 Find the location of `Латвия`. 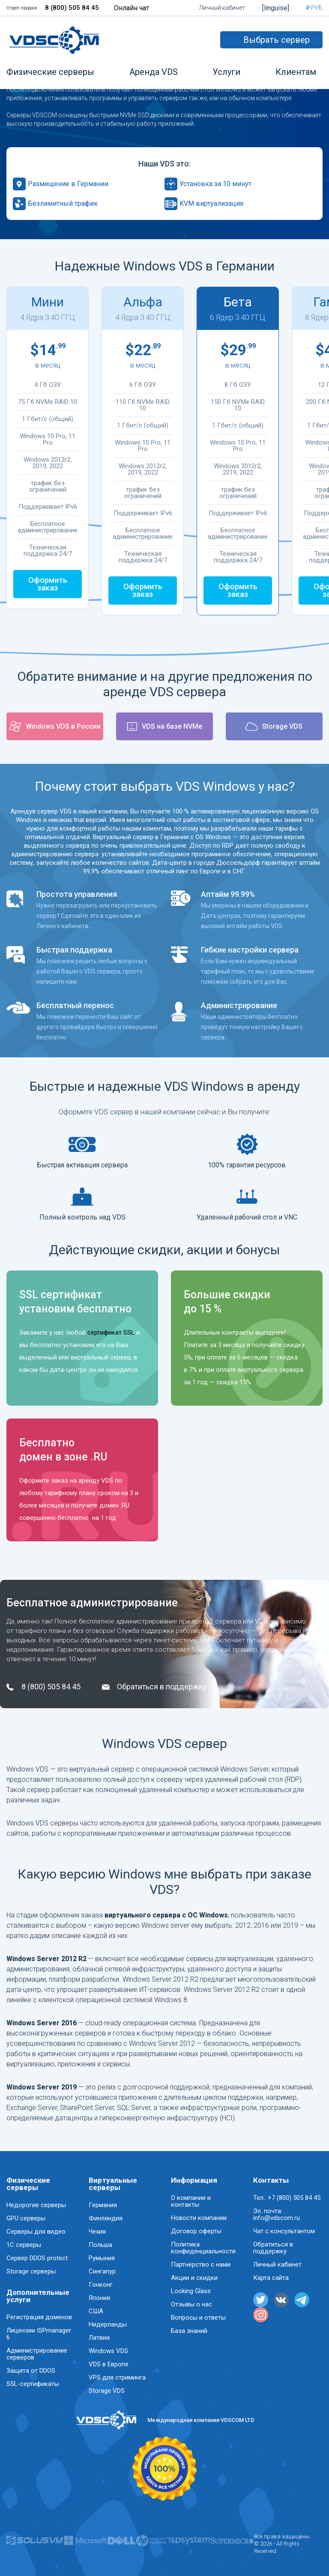

Латвия is located at coordinates (99, 2338).